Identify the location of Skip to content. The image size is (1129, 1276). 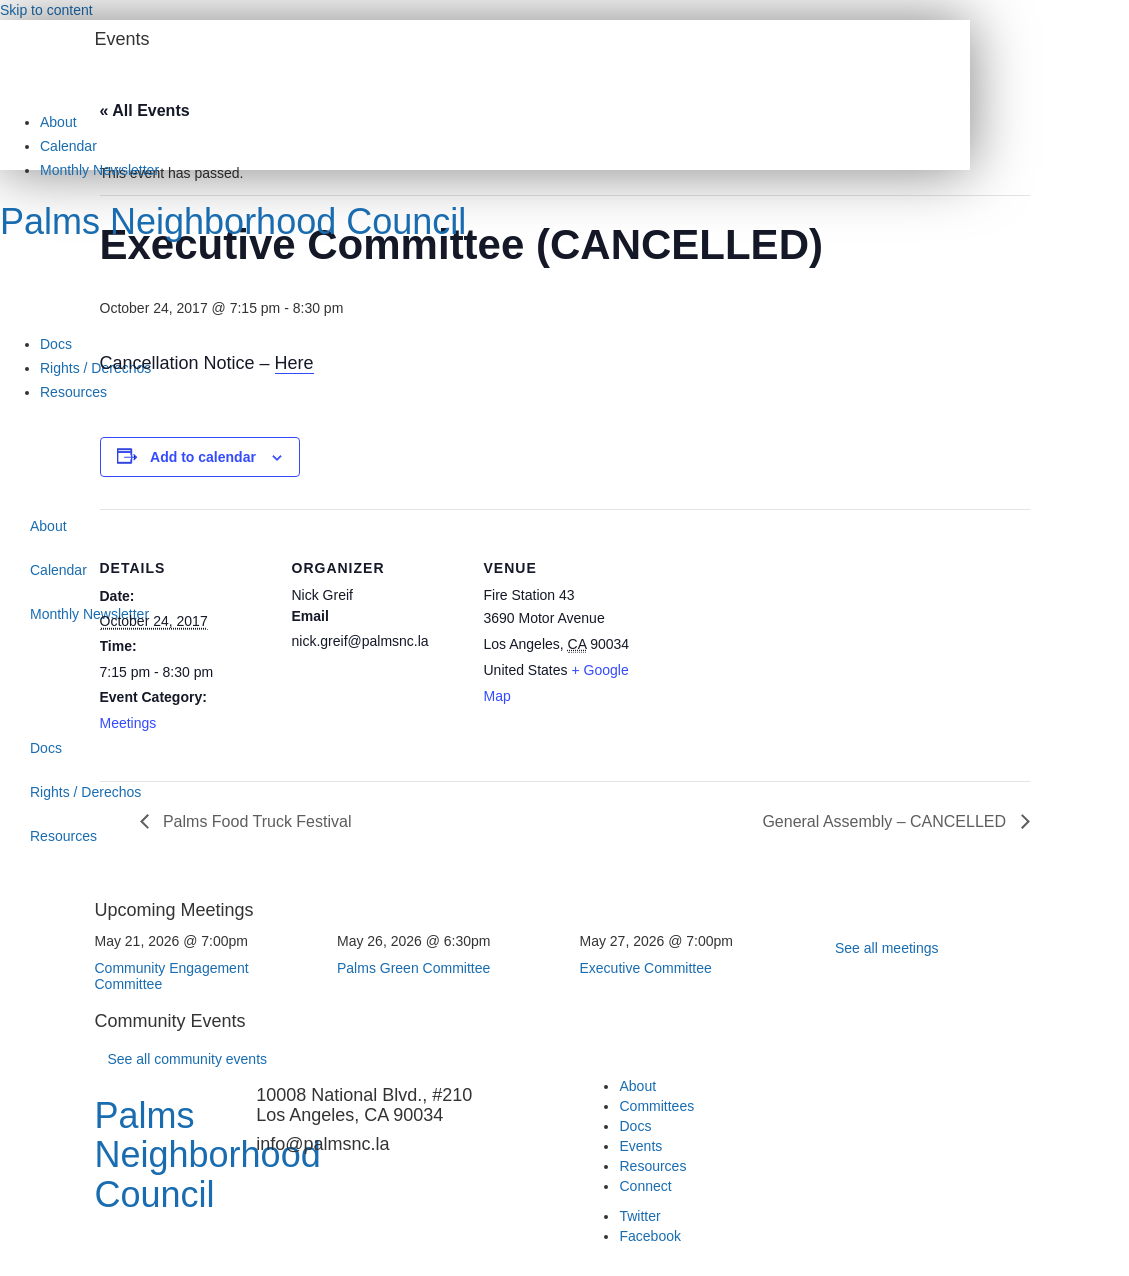
(46, 10).